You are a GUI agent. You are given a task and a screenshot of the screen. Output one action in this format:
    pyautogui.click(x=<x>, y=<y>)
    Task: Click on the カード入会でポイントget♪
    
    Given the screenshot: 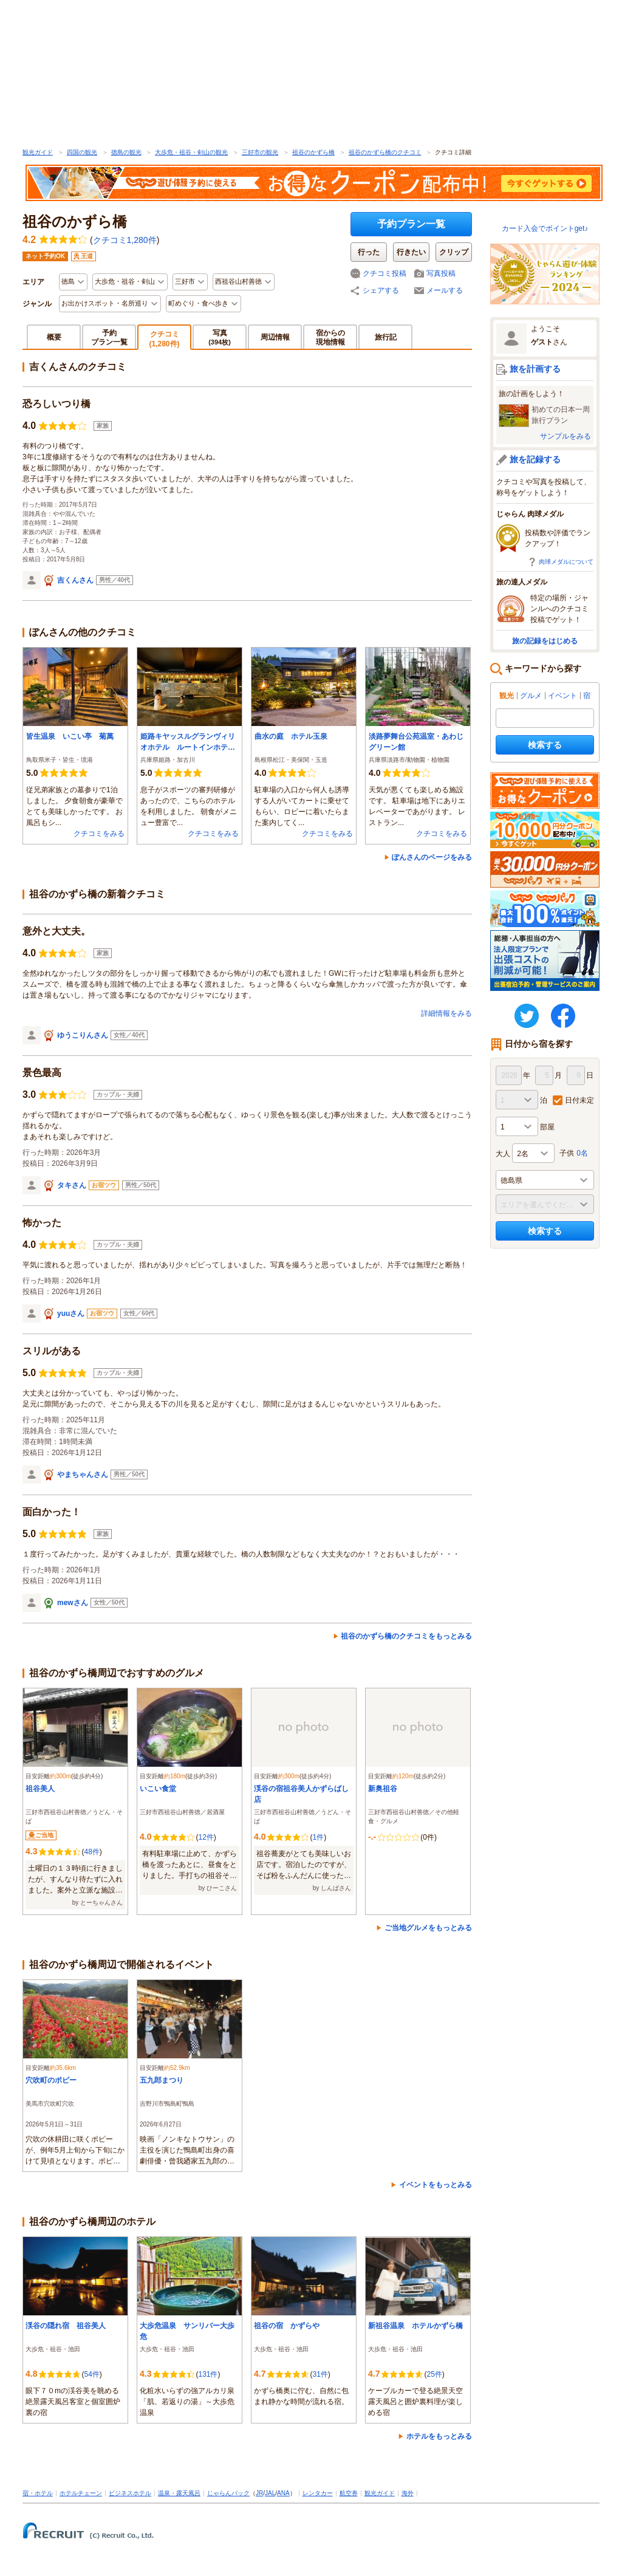 What is the action you would take?
    pyautogui.click(x=545, y=228)
    